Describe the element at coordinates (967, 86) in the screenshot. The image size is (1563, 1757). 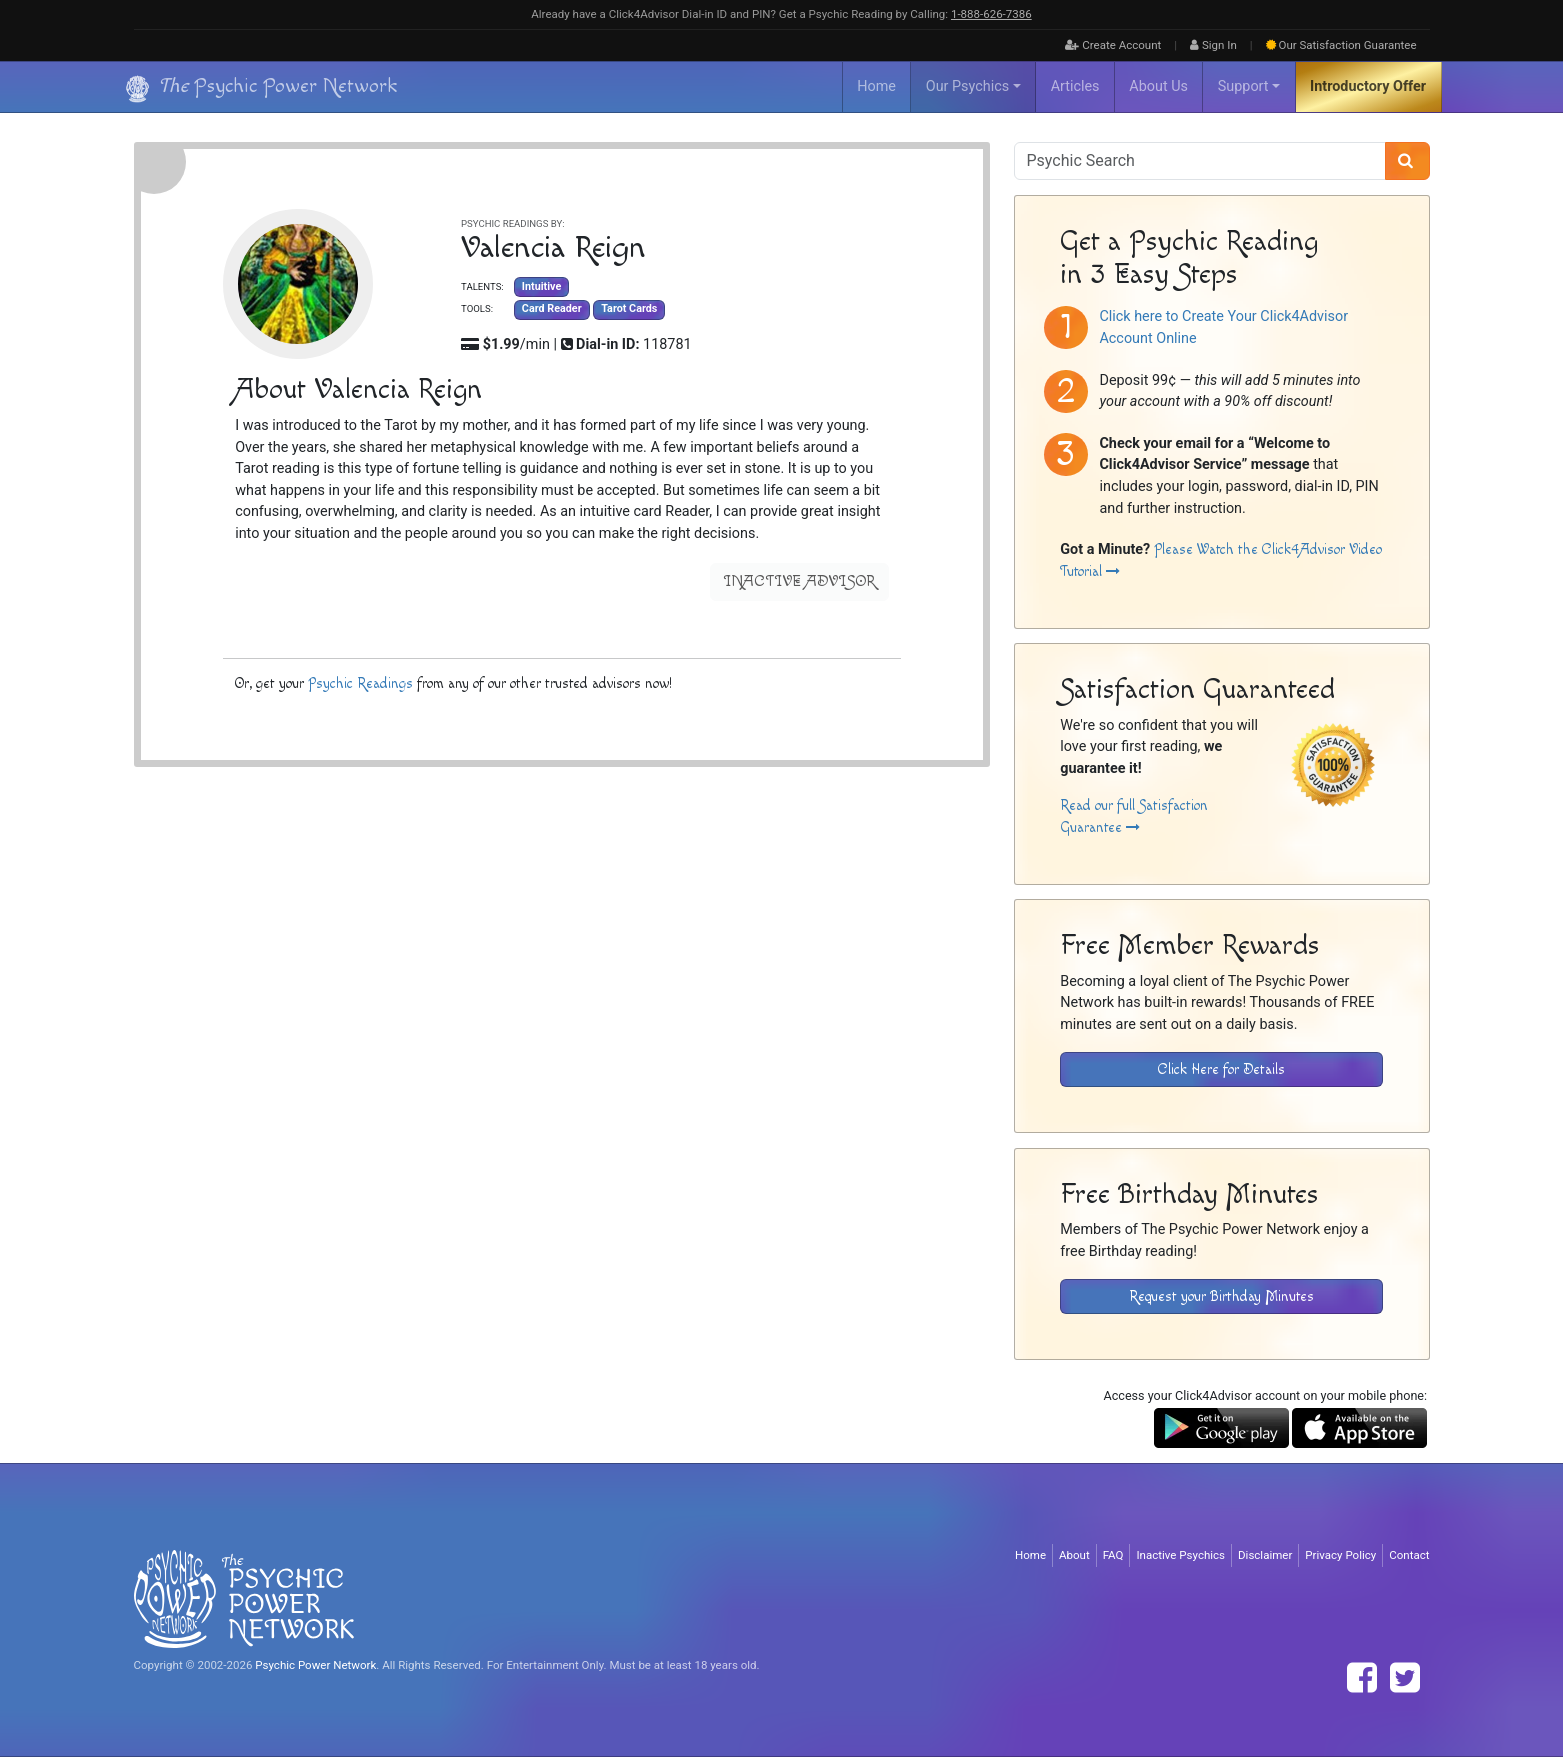
I see `Our Psychics` at that location.